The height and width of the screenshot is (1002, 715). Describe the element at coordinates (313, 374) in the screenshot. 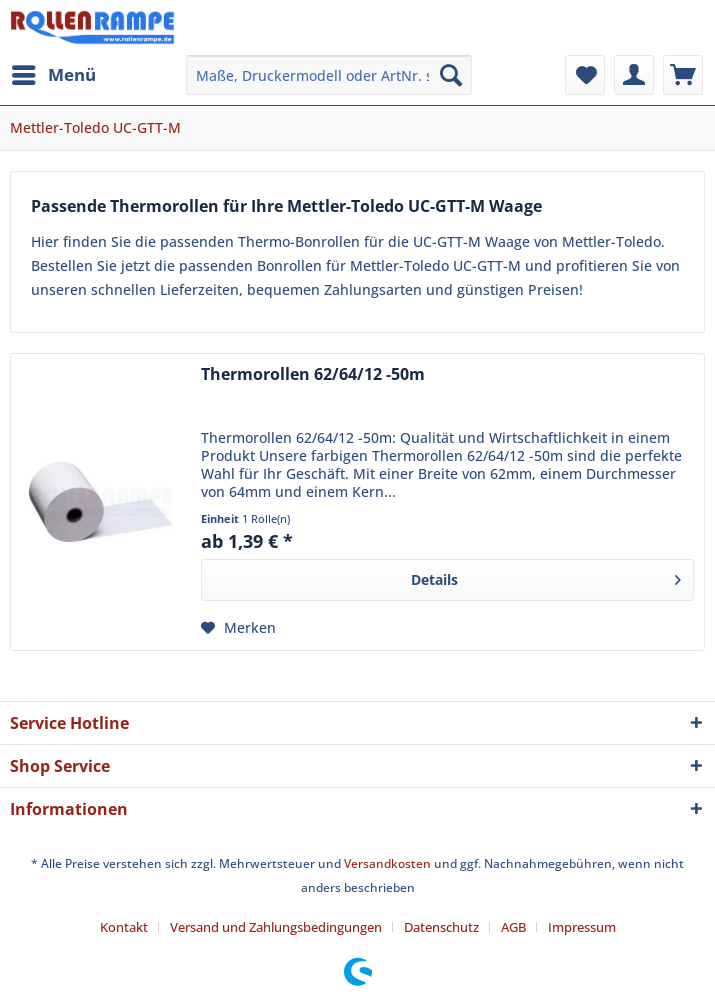

I see `Thermorollen 62/64/12 -50m` at that location.